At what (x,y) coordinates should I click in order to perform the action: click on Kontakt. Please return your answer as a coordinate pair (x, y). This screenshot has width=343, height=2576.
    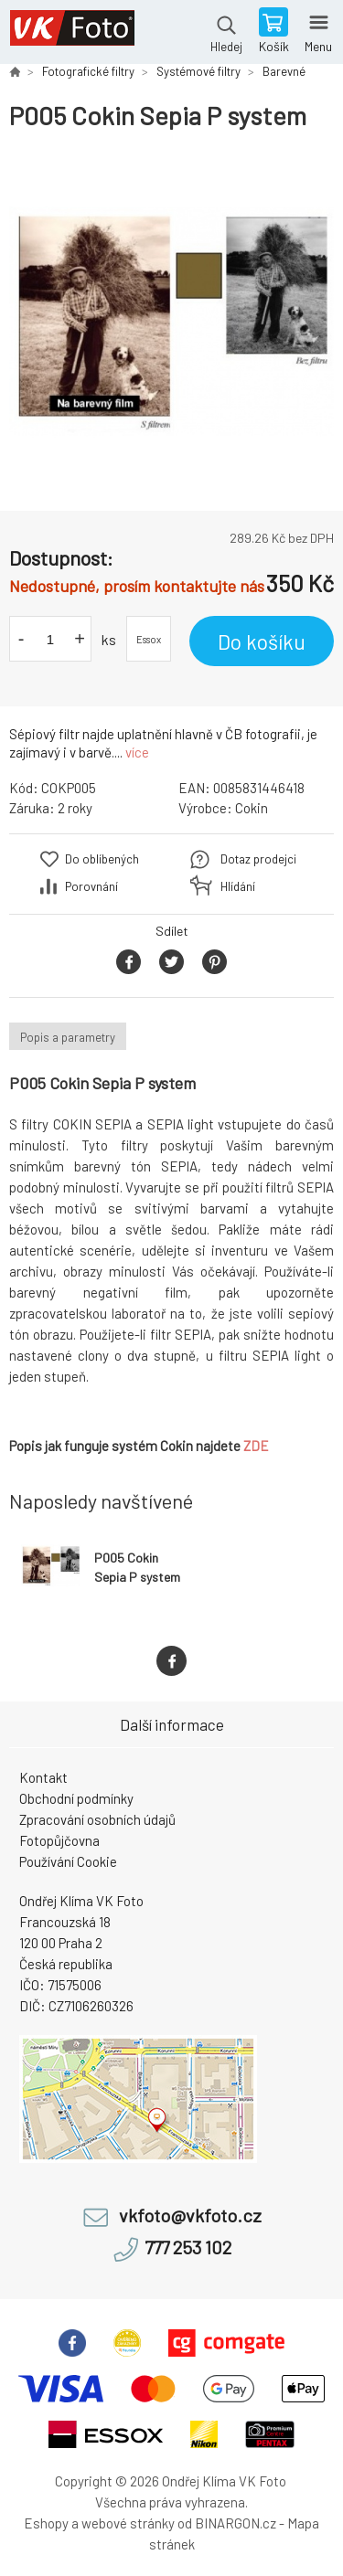
    Looking at the image, I should click on (43, 1777).